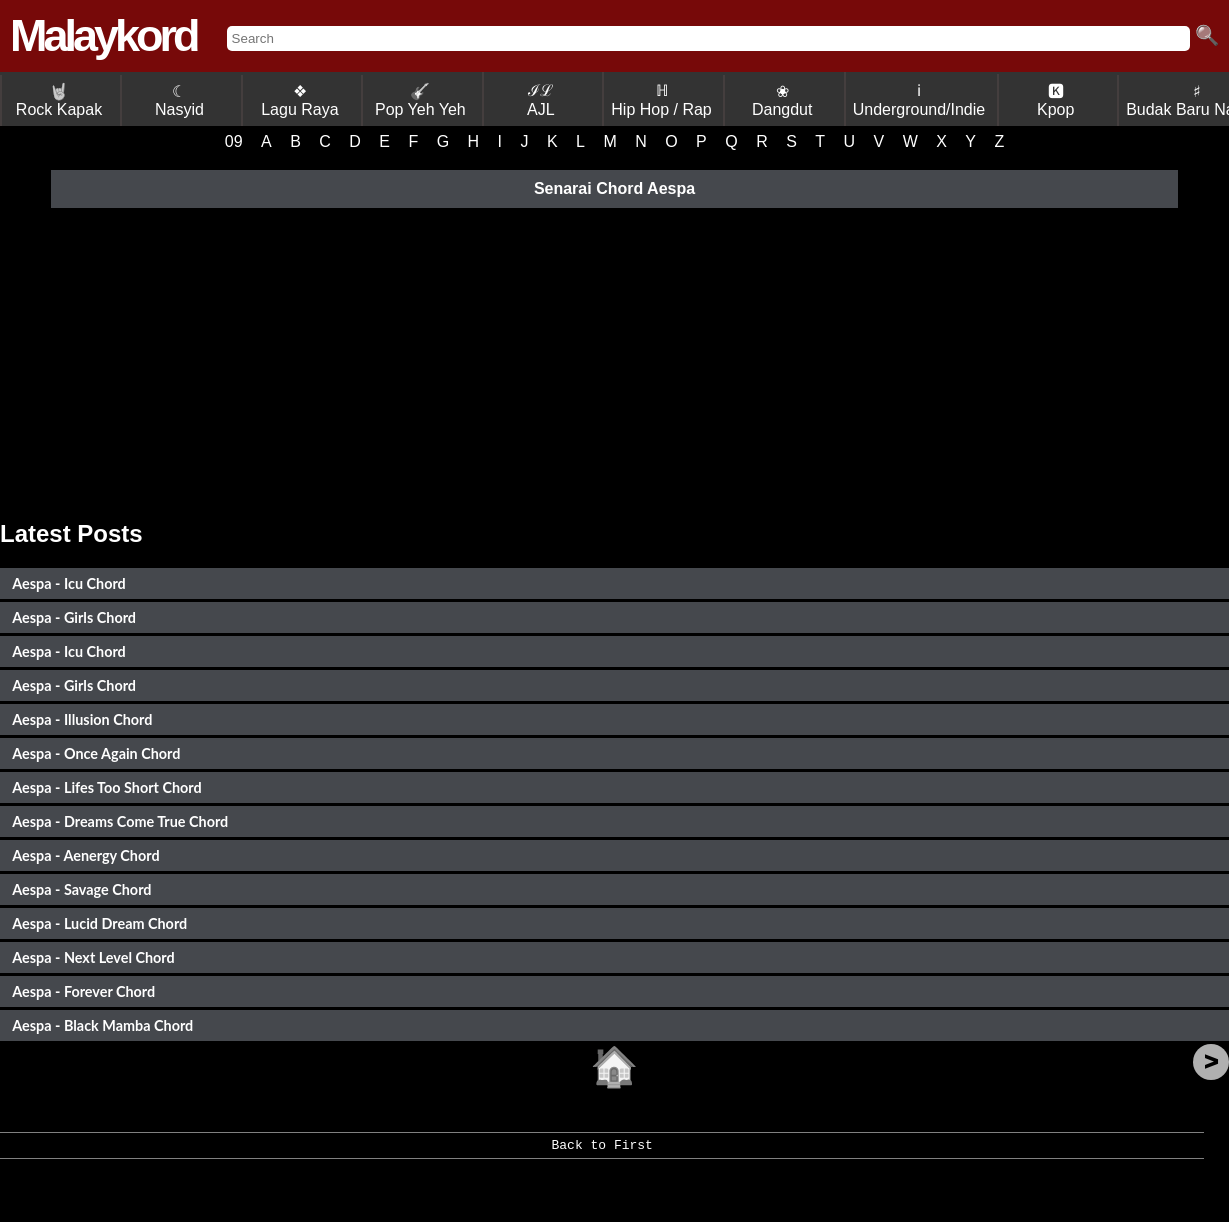  What do you see at coordinates (615, 361) in the screenshot?
I see `[Advertisement]` at bounding box center [615, 361].